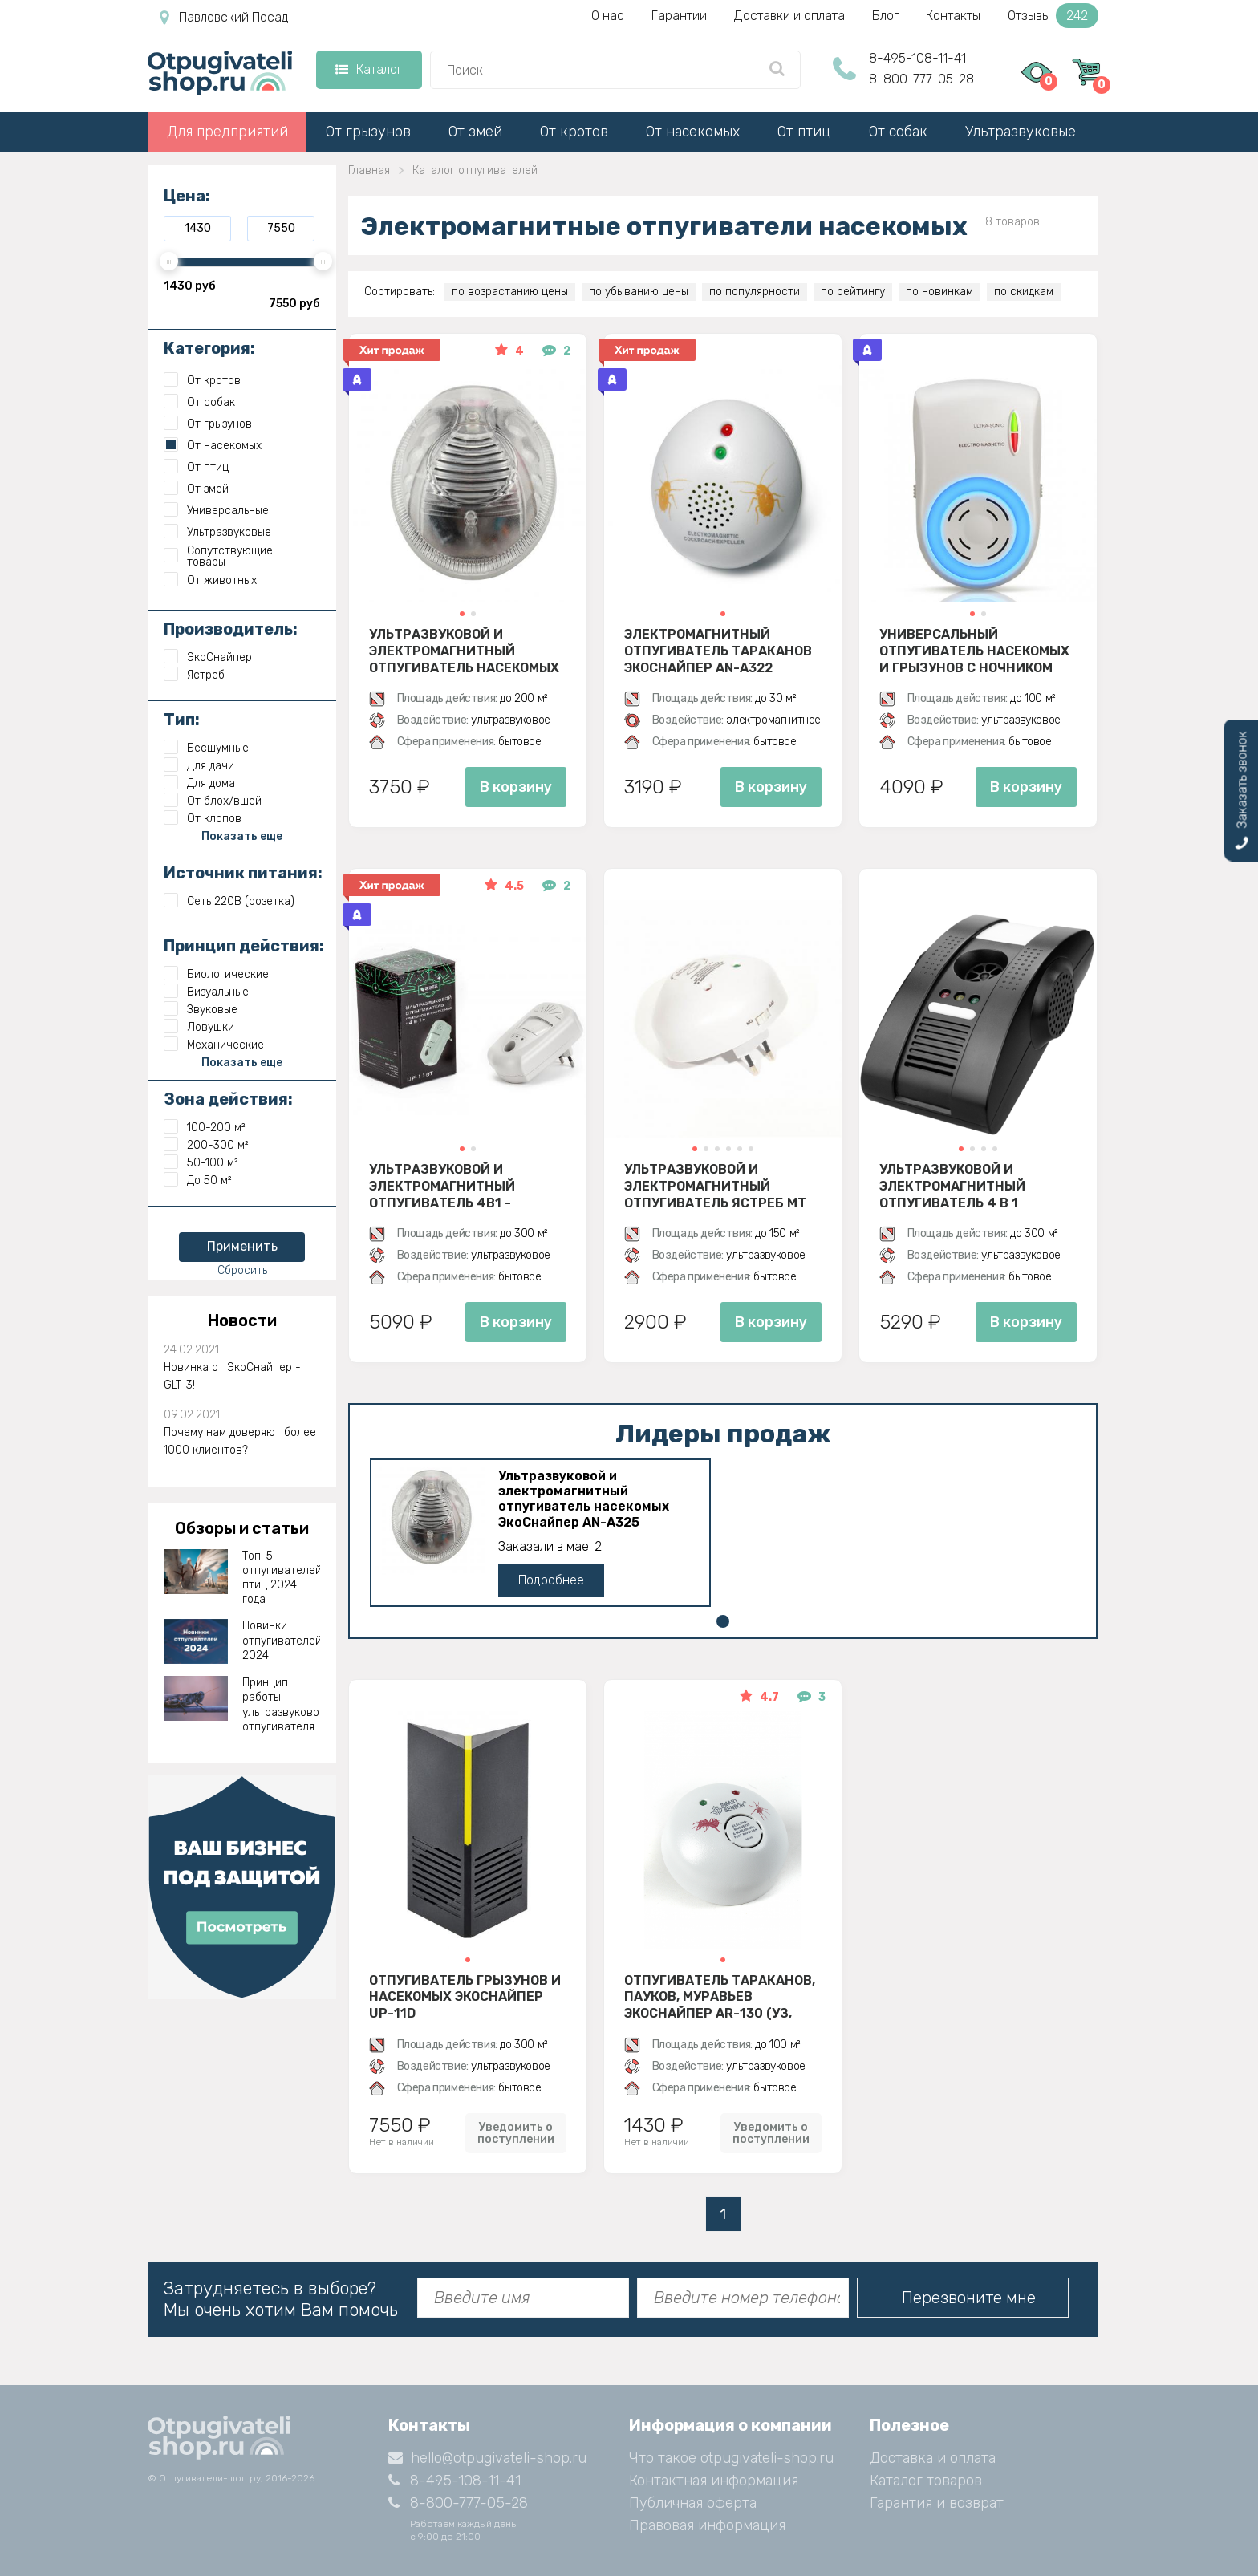 The width and height of the screenshot is (1258, 2576). What do you see at coordinates (1053, 15) in the screenshot?
I see `Отзывы` at bounding box center [1053, 15].